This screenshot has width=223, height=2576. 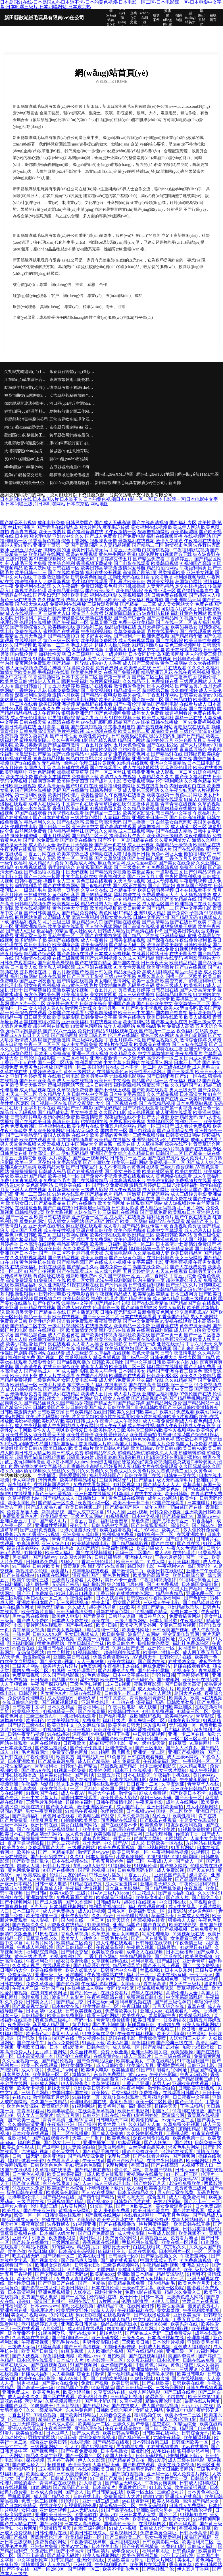 I want to click on 網(wǎng)站XML地圖, so click(x=114, y=474).